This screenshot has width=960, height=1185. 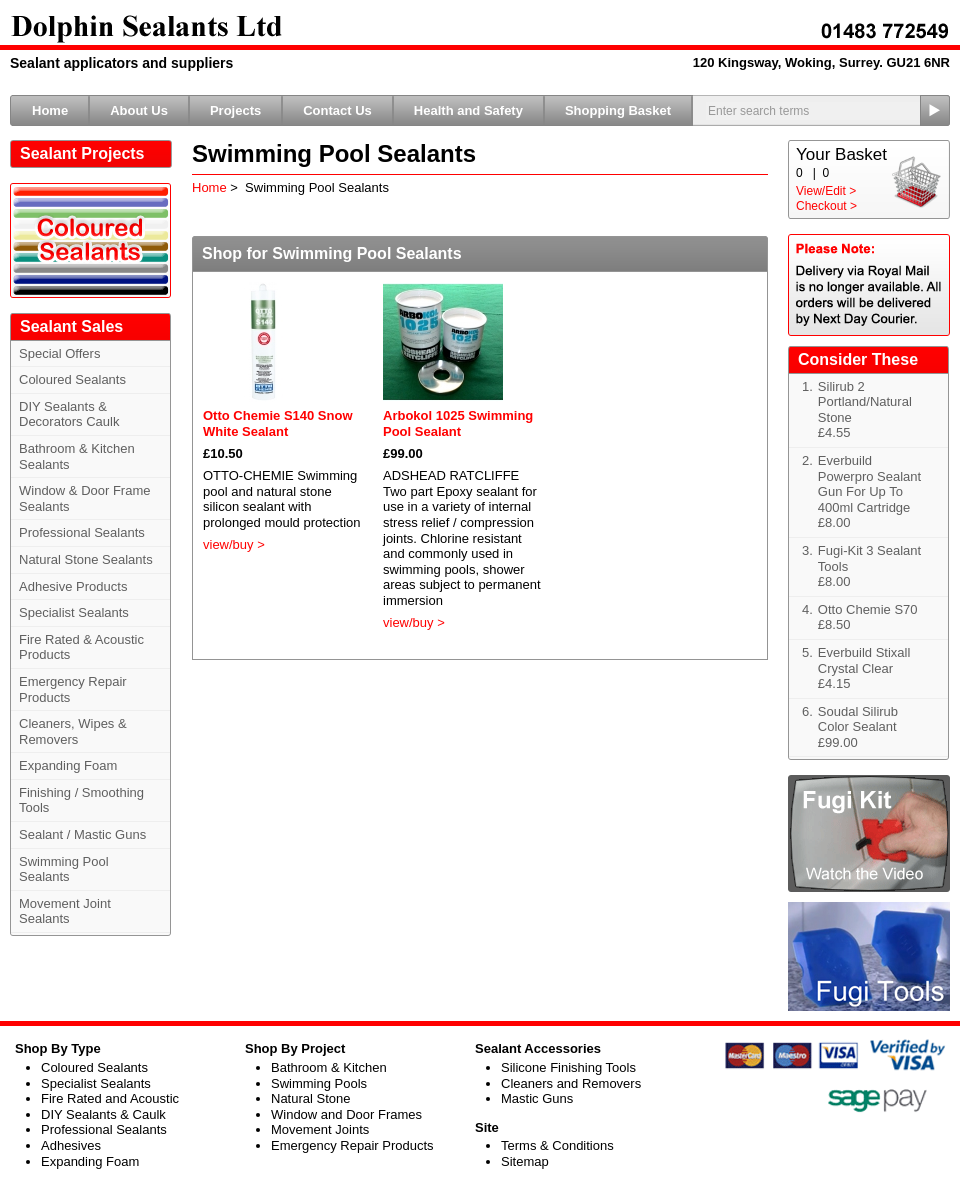 What do you see at coordinates (86, 559) in the screenshot?
I see `Natural Stone Sealants` at bounding box center [86, 559].